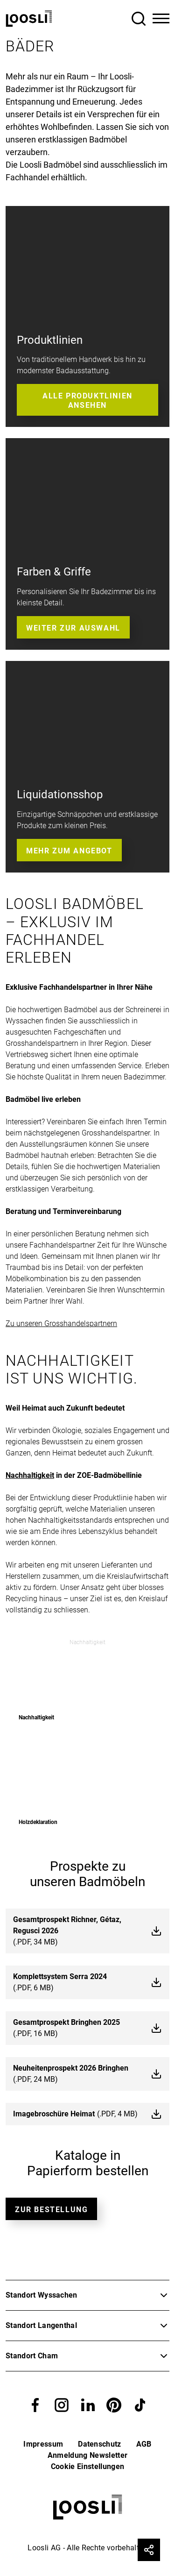  I want to click on [button], so click(35, 2404).